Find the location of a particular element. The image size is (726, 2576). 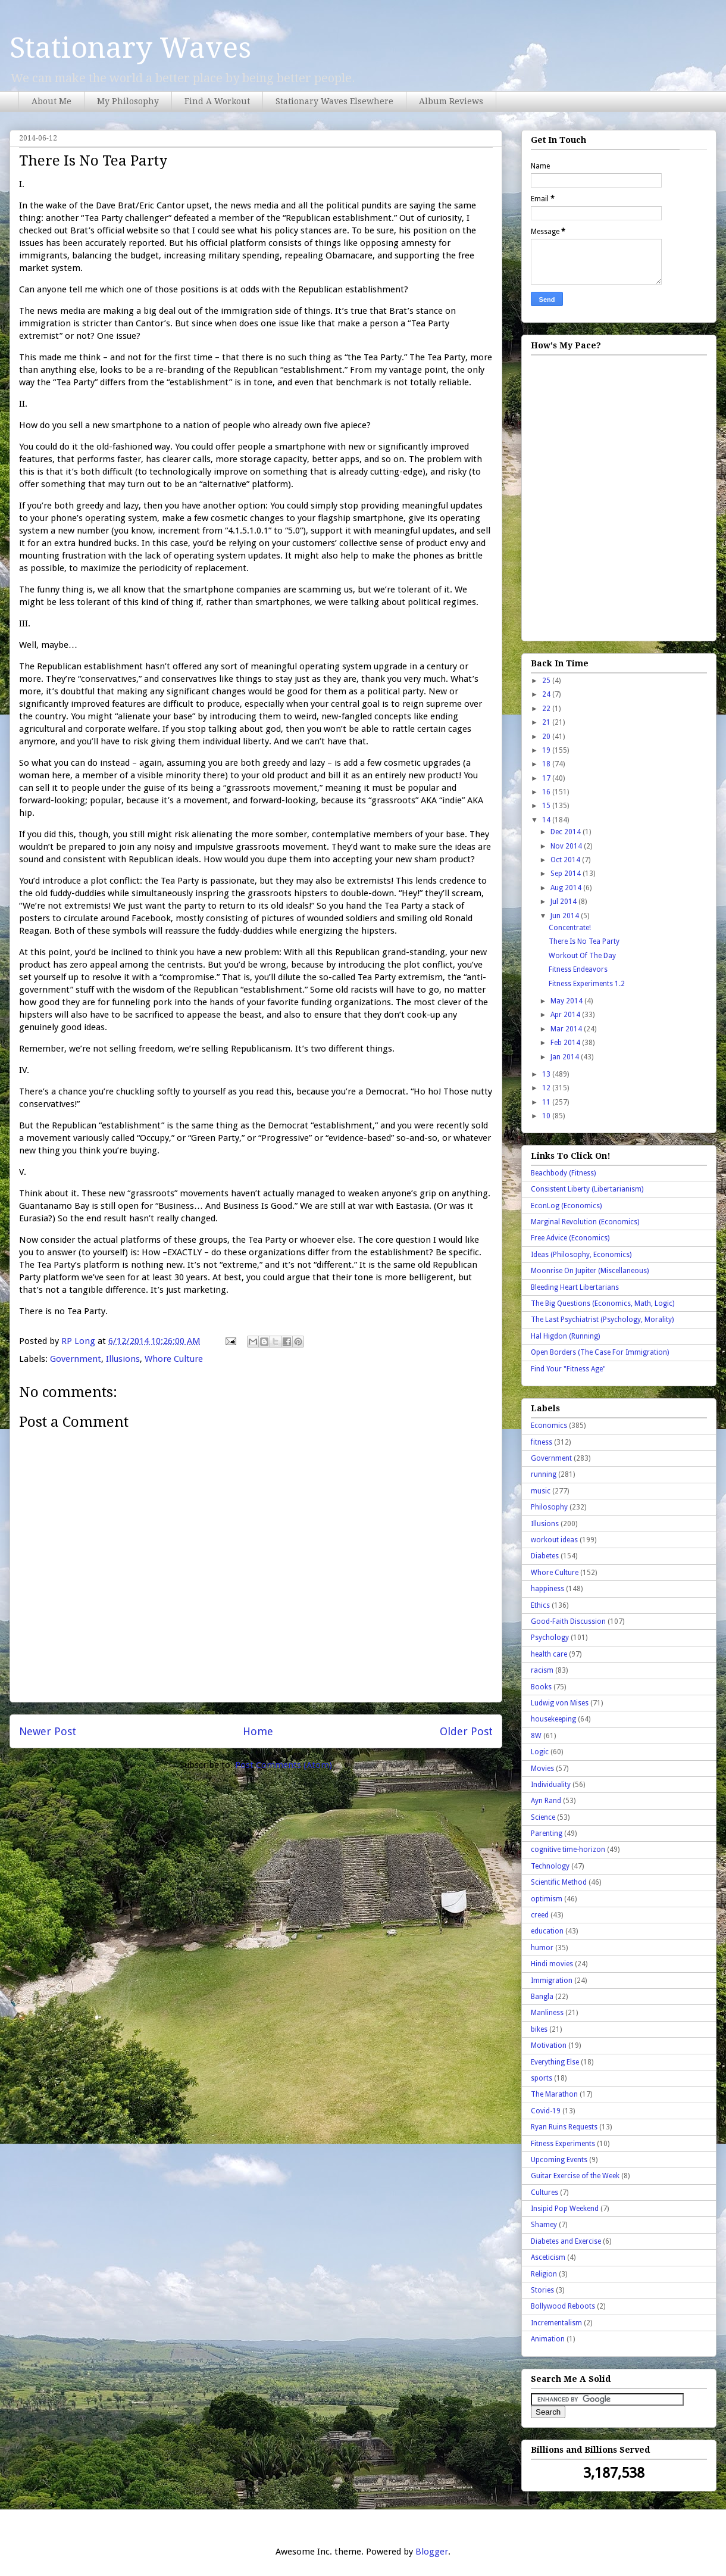

Open Borders (The Case For Immigration) is located at coordinates (600, 1352).